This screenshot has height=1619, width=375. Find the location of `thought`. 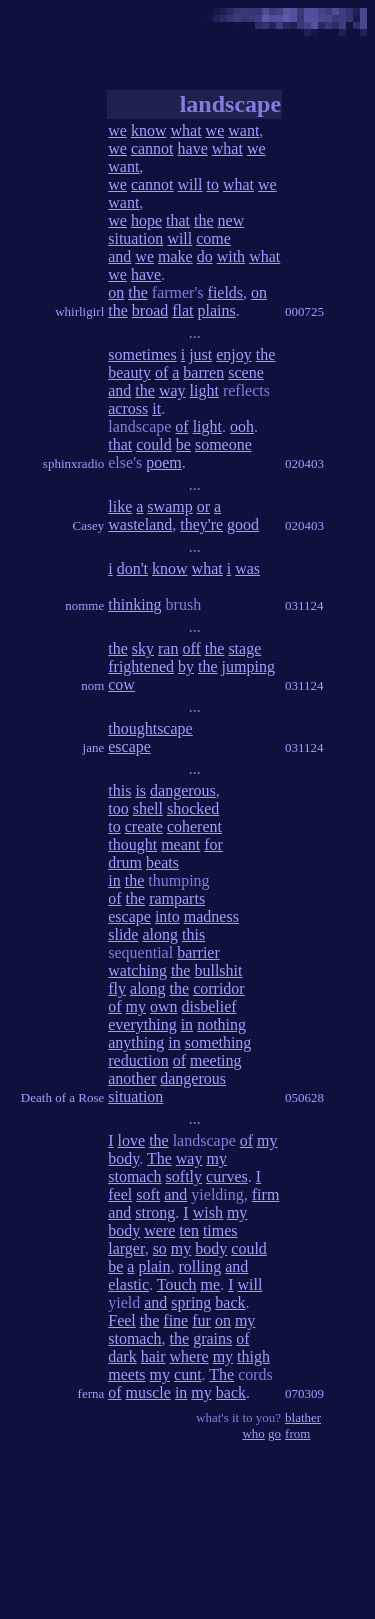

thought is located at coordinates (132, 844).